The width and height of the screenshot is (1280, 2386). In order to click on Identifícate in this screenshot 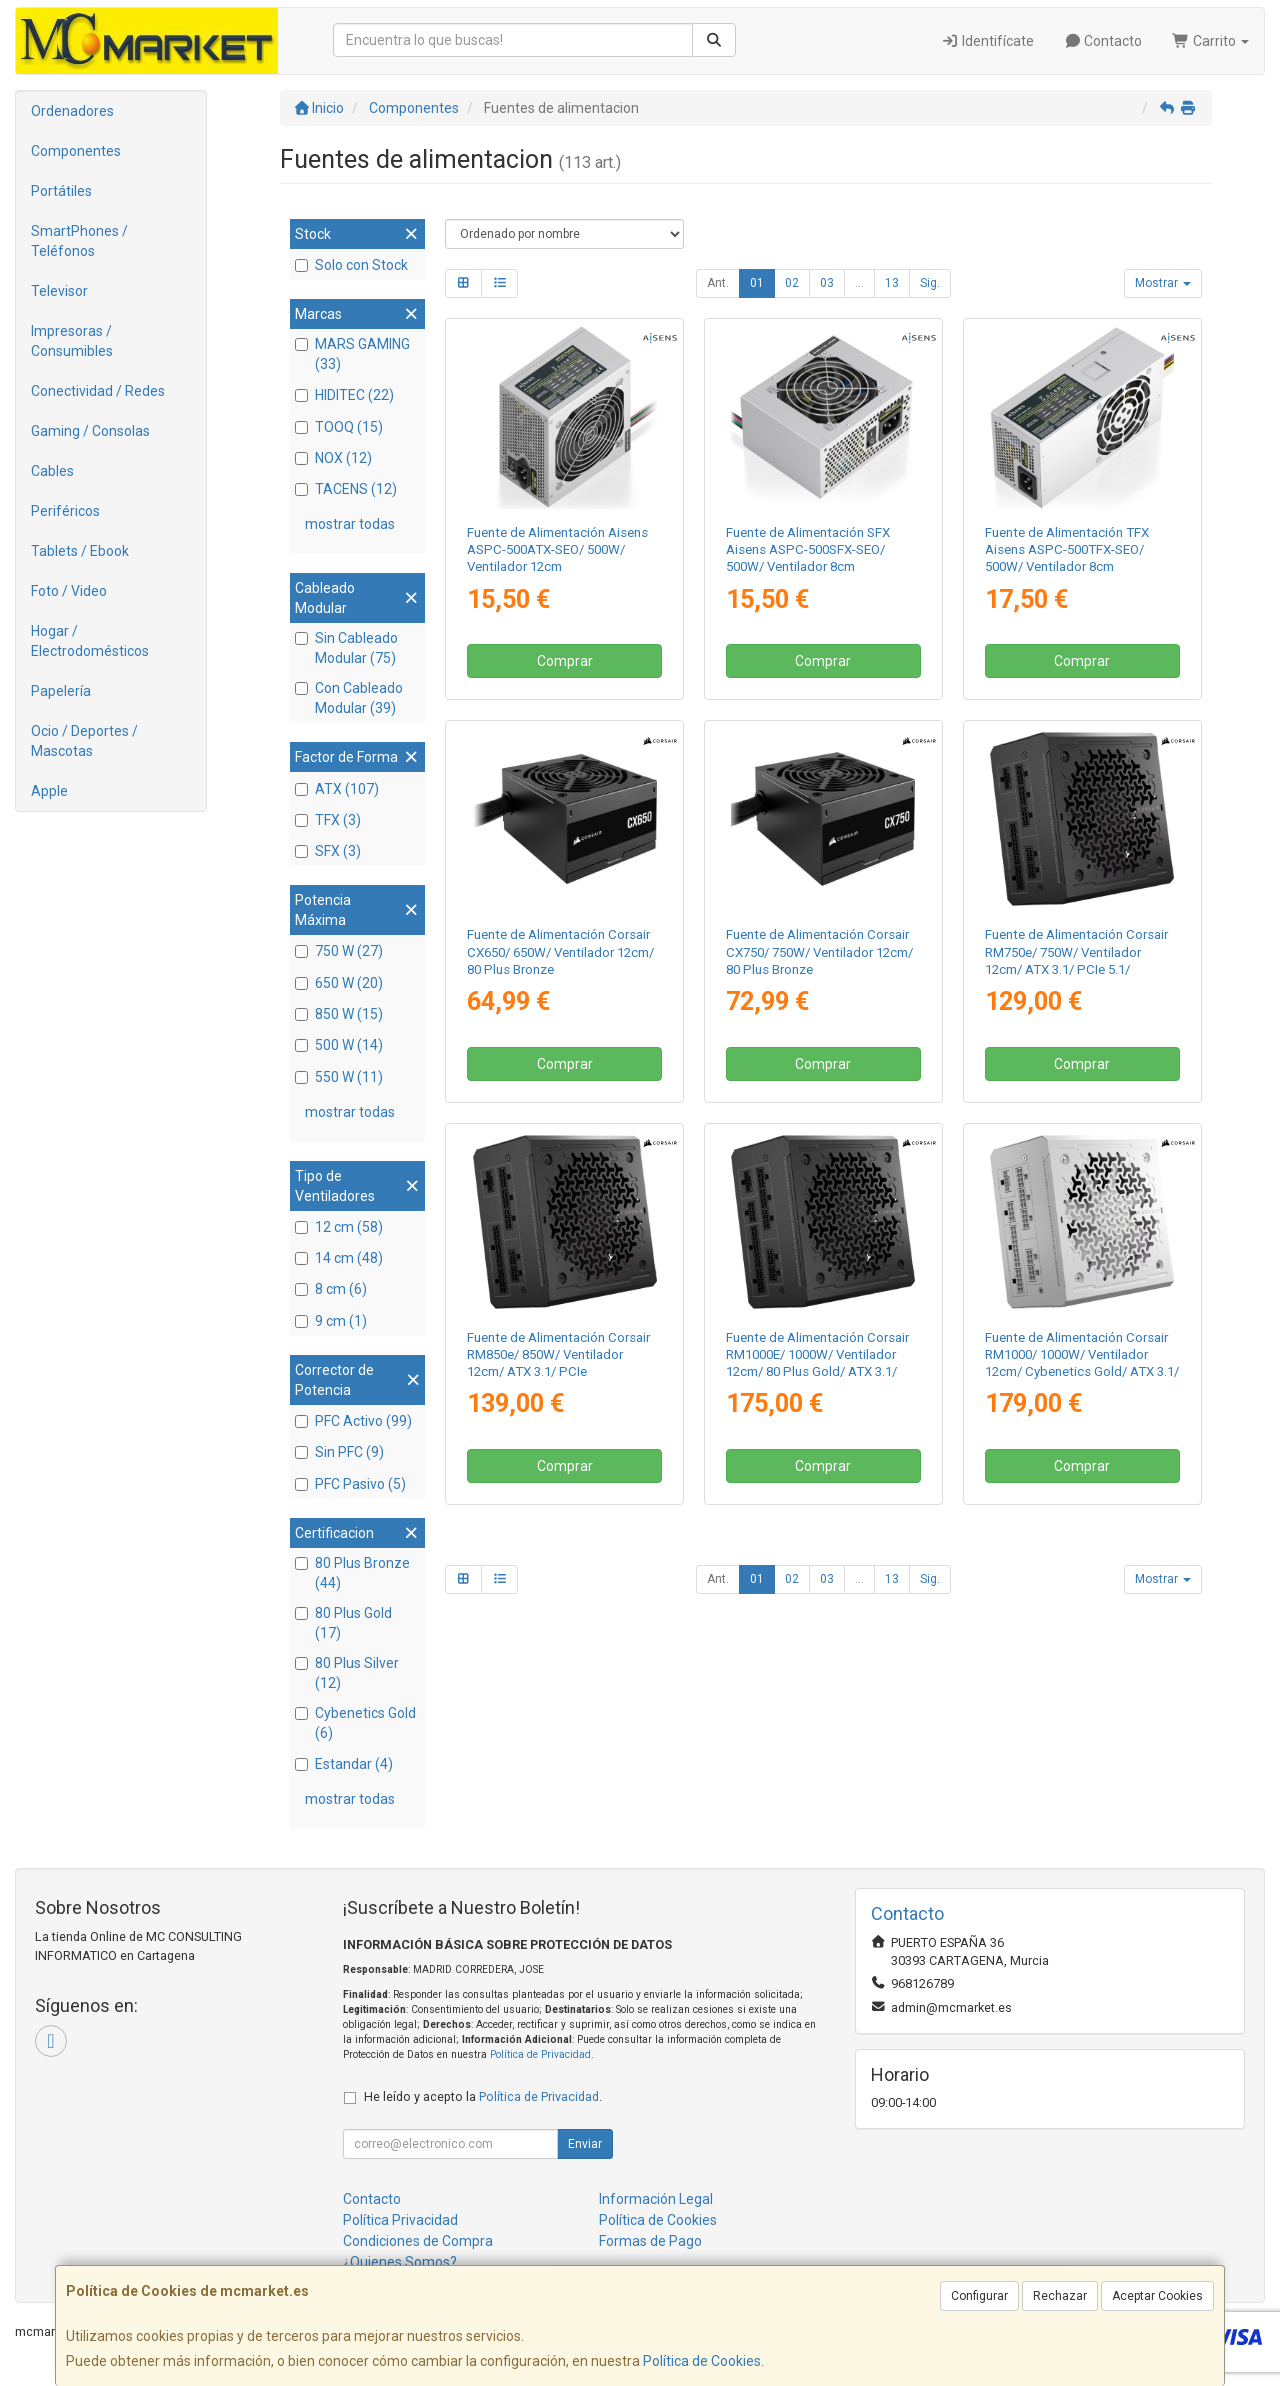, I will do `click(987, 41)`.